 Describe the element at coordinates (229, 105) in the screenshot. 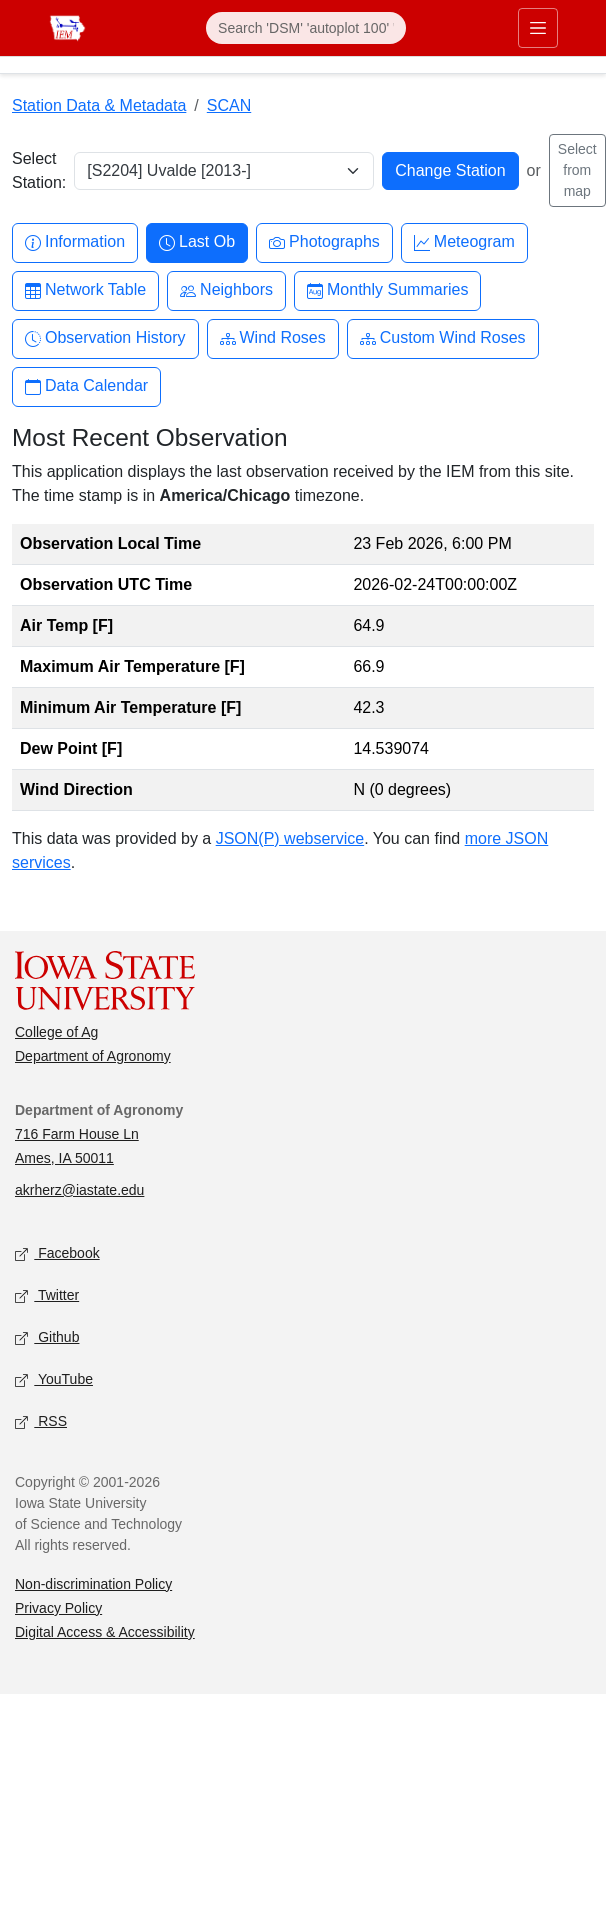

I see `SCAN` at that location.